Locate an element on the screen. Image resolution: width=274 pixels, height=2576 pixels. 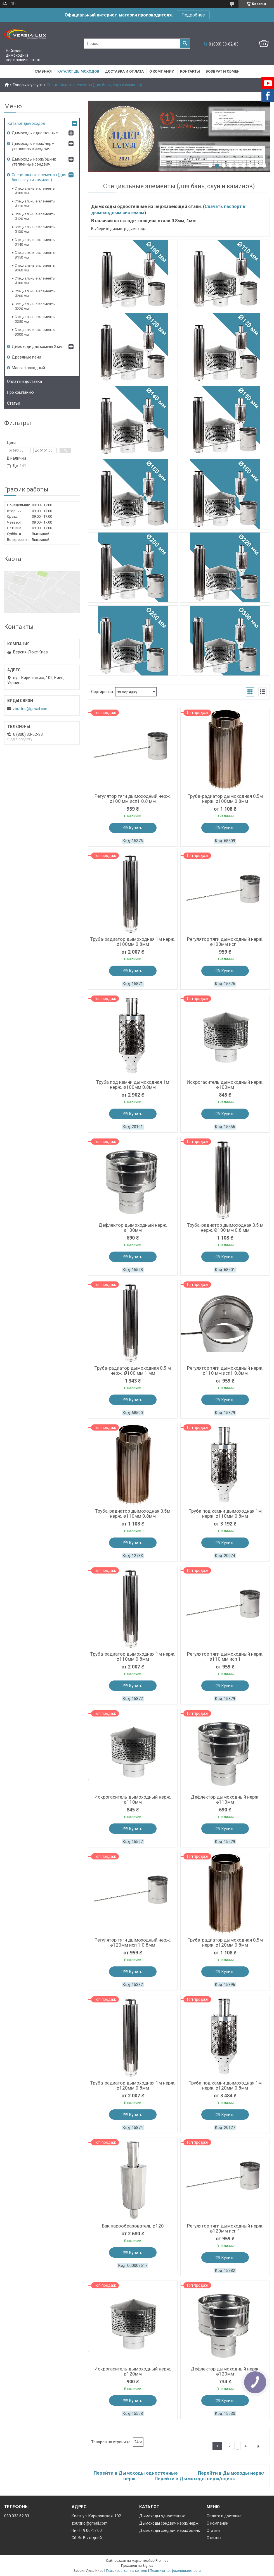
Труба-радиатор дымоходная 0,5м нерж. ø110мм 0.8мм is located at coordinates (132, 1513).